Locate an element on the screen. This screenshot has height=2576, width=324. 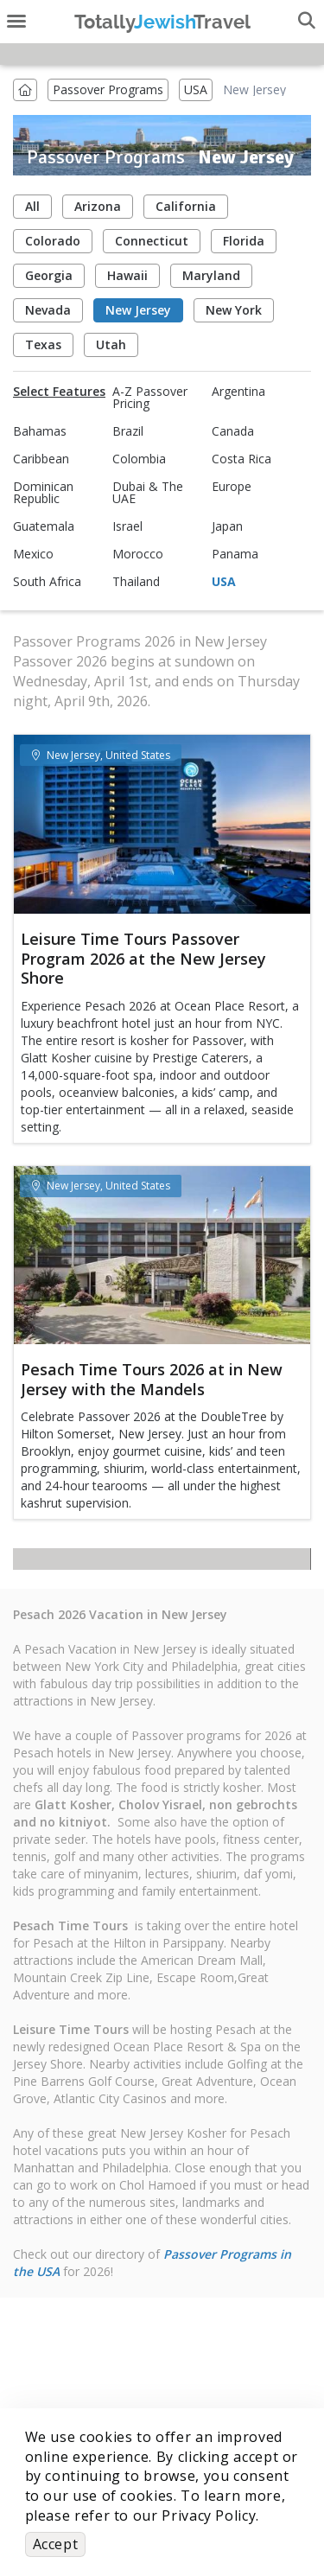
Panama is located at coordinates (235, 554).